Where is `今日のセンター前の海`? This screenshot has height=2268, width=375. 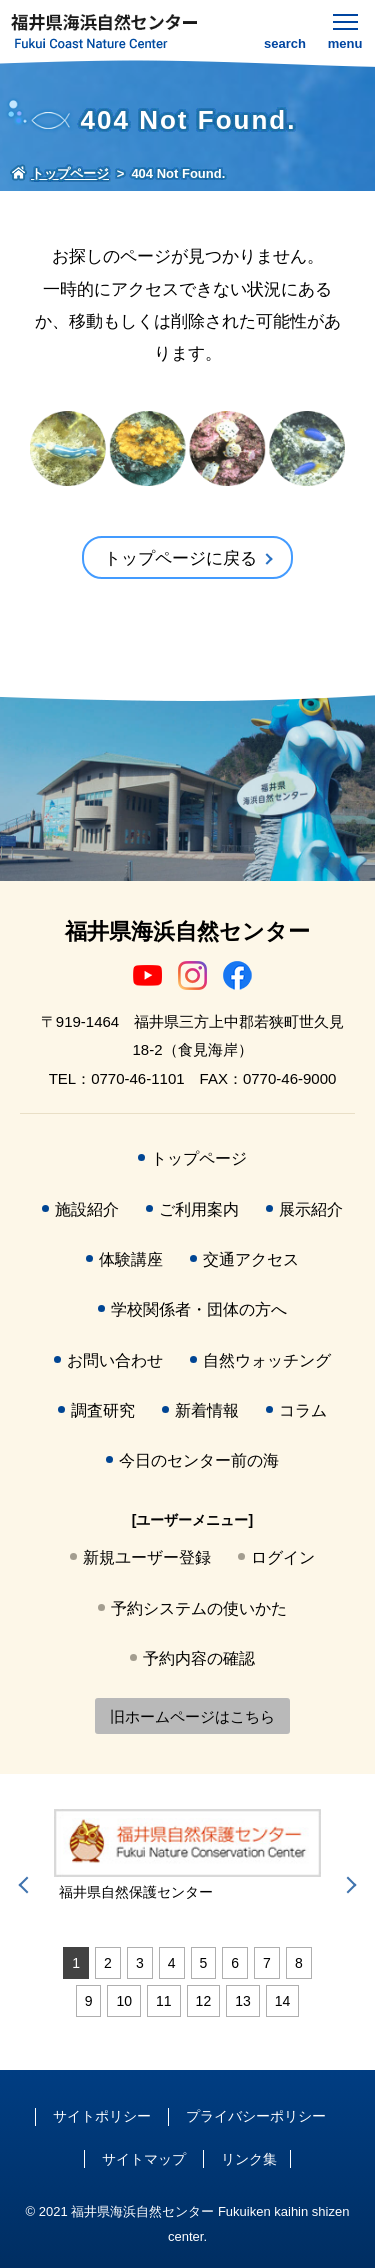
今日のセンター前の海 is located at coordinates (199, 1460).